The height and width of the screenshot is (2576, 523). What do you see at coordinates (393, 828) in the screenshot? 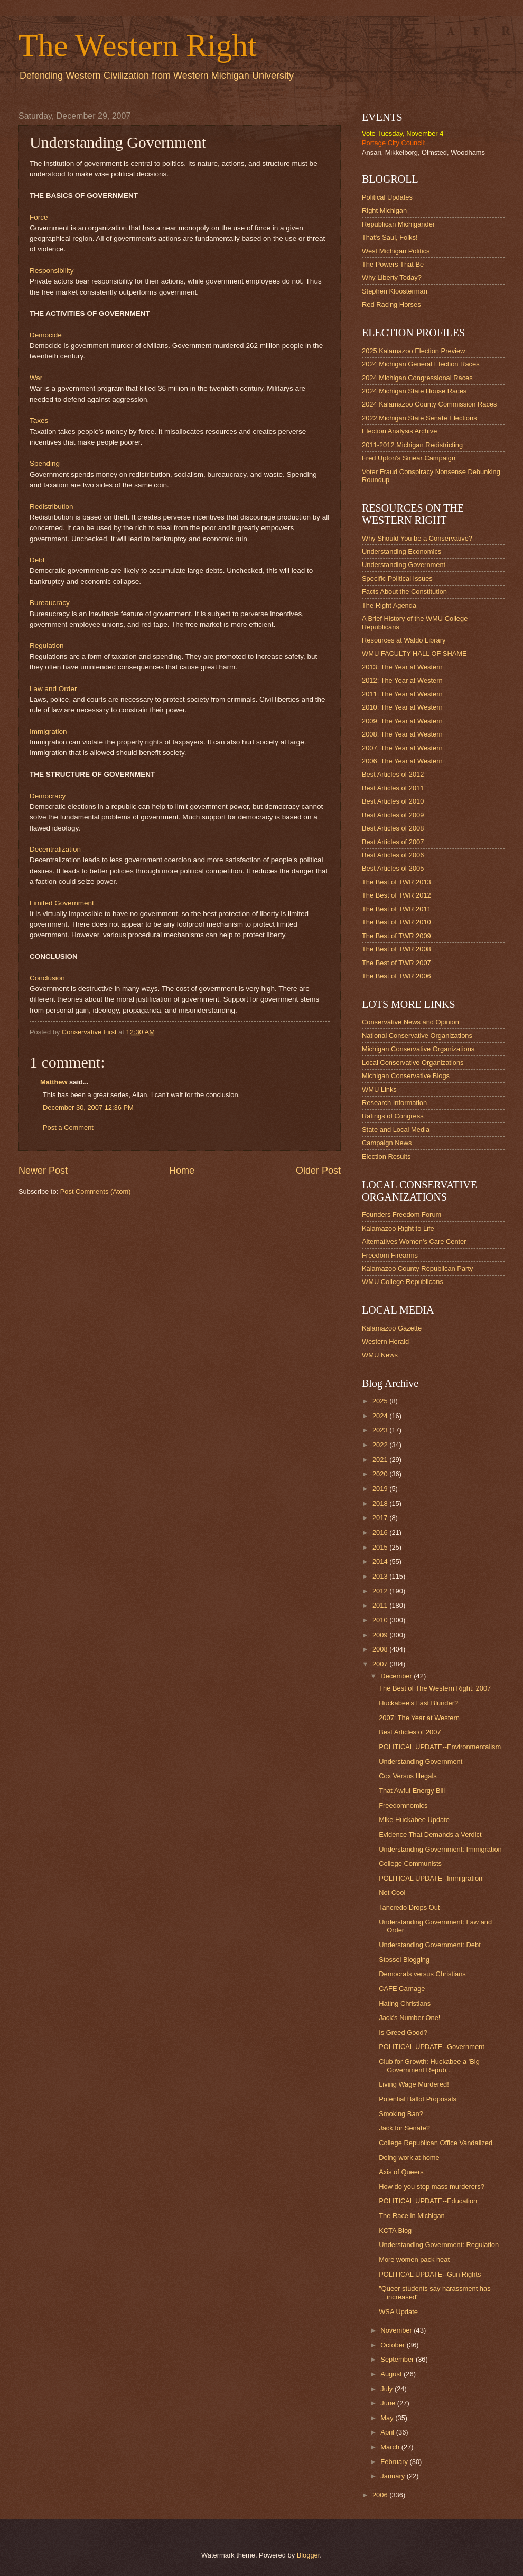
I see `Best Articles of 2008` at bounding box center [393, 828].